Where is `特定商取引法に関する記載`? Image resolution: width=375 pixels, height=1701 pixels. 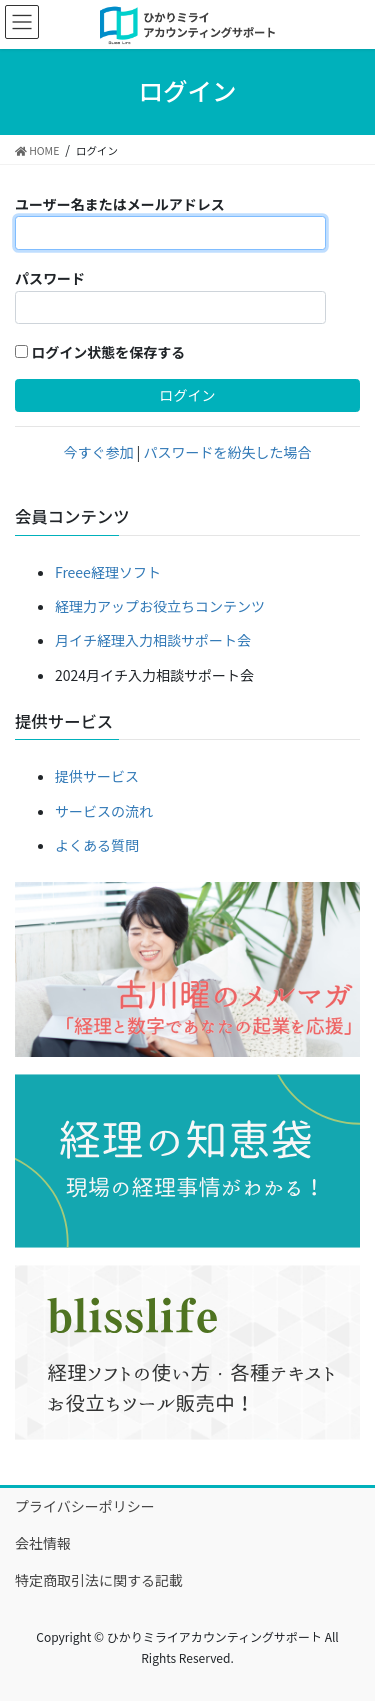
特定商取引法に関する記載 is located at coordinates (99, 1580).